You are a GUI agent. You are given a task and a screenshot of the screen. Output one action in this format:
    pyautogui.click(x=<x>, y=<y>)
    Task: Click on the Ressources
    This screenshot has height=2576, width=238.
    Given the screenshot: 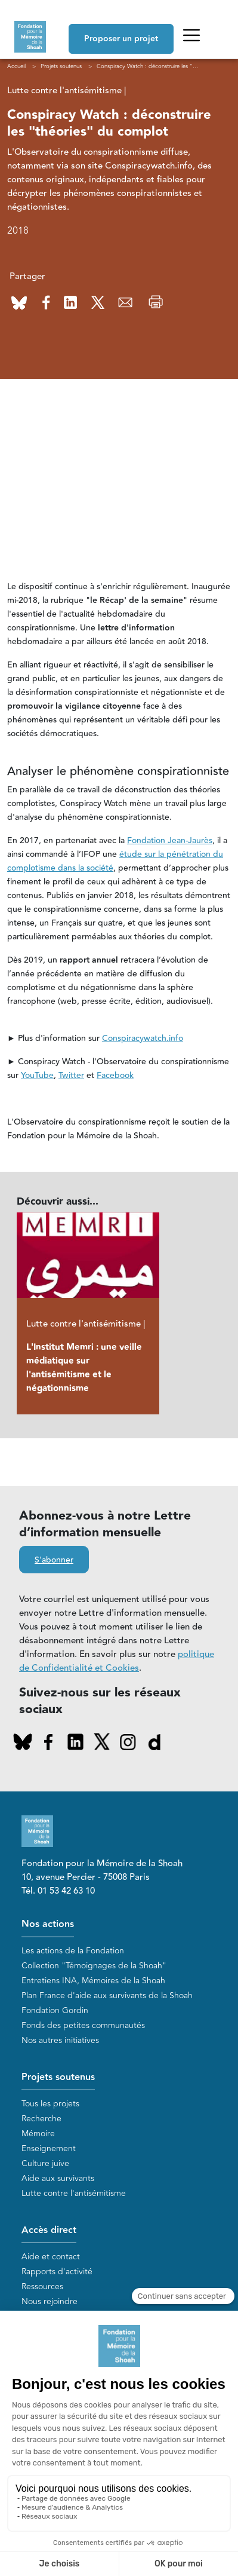 What is the action you would take?
    pyautogui.click(x=42, y=2286)
    